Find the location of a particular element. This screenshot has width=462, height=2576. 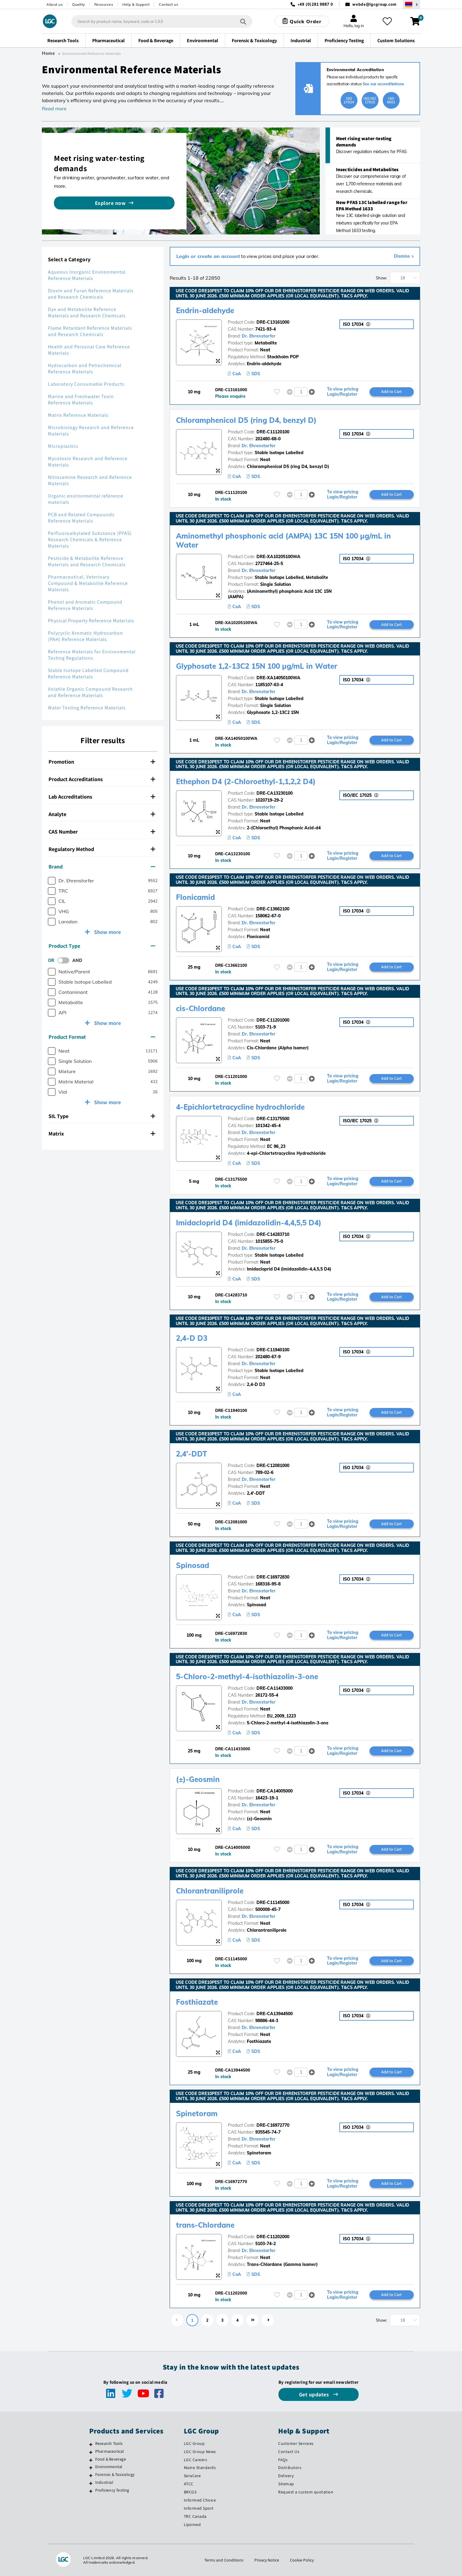

Show more is located at coordinates (107, 931).